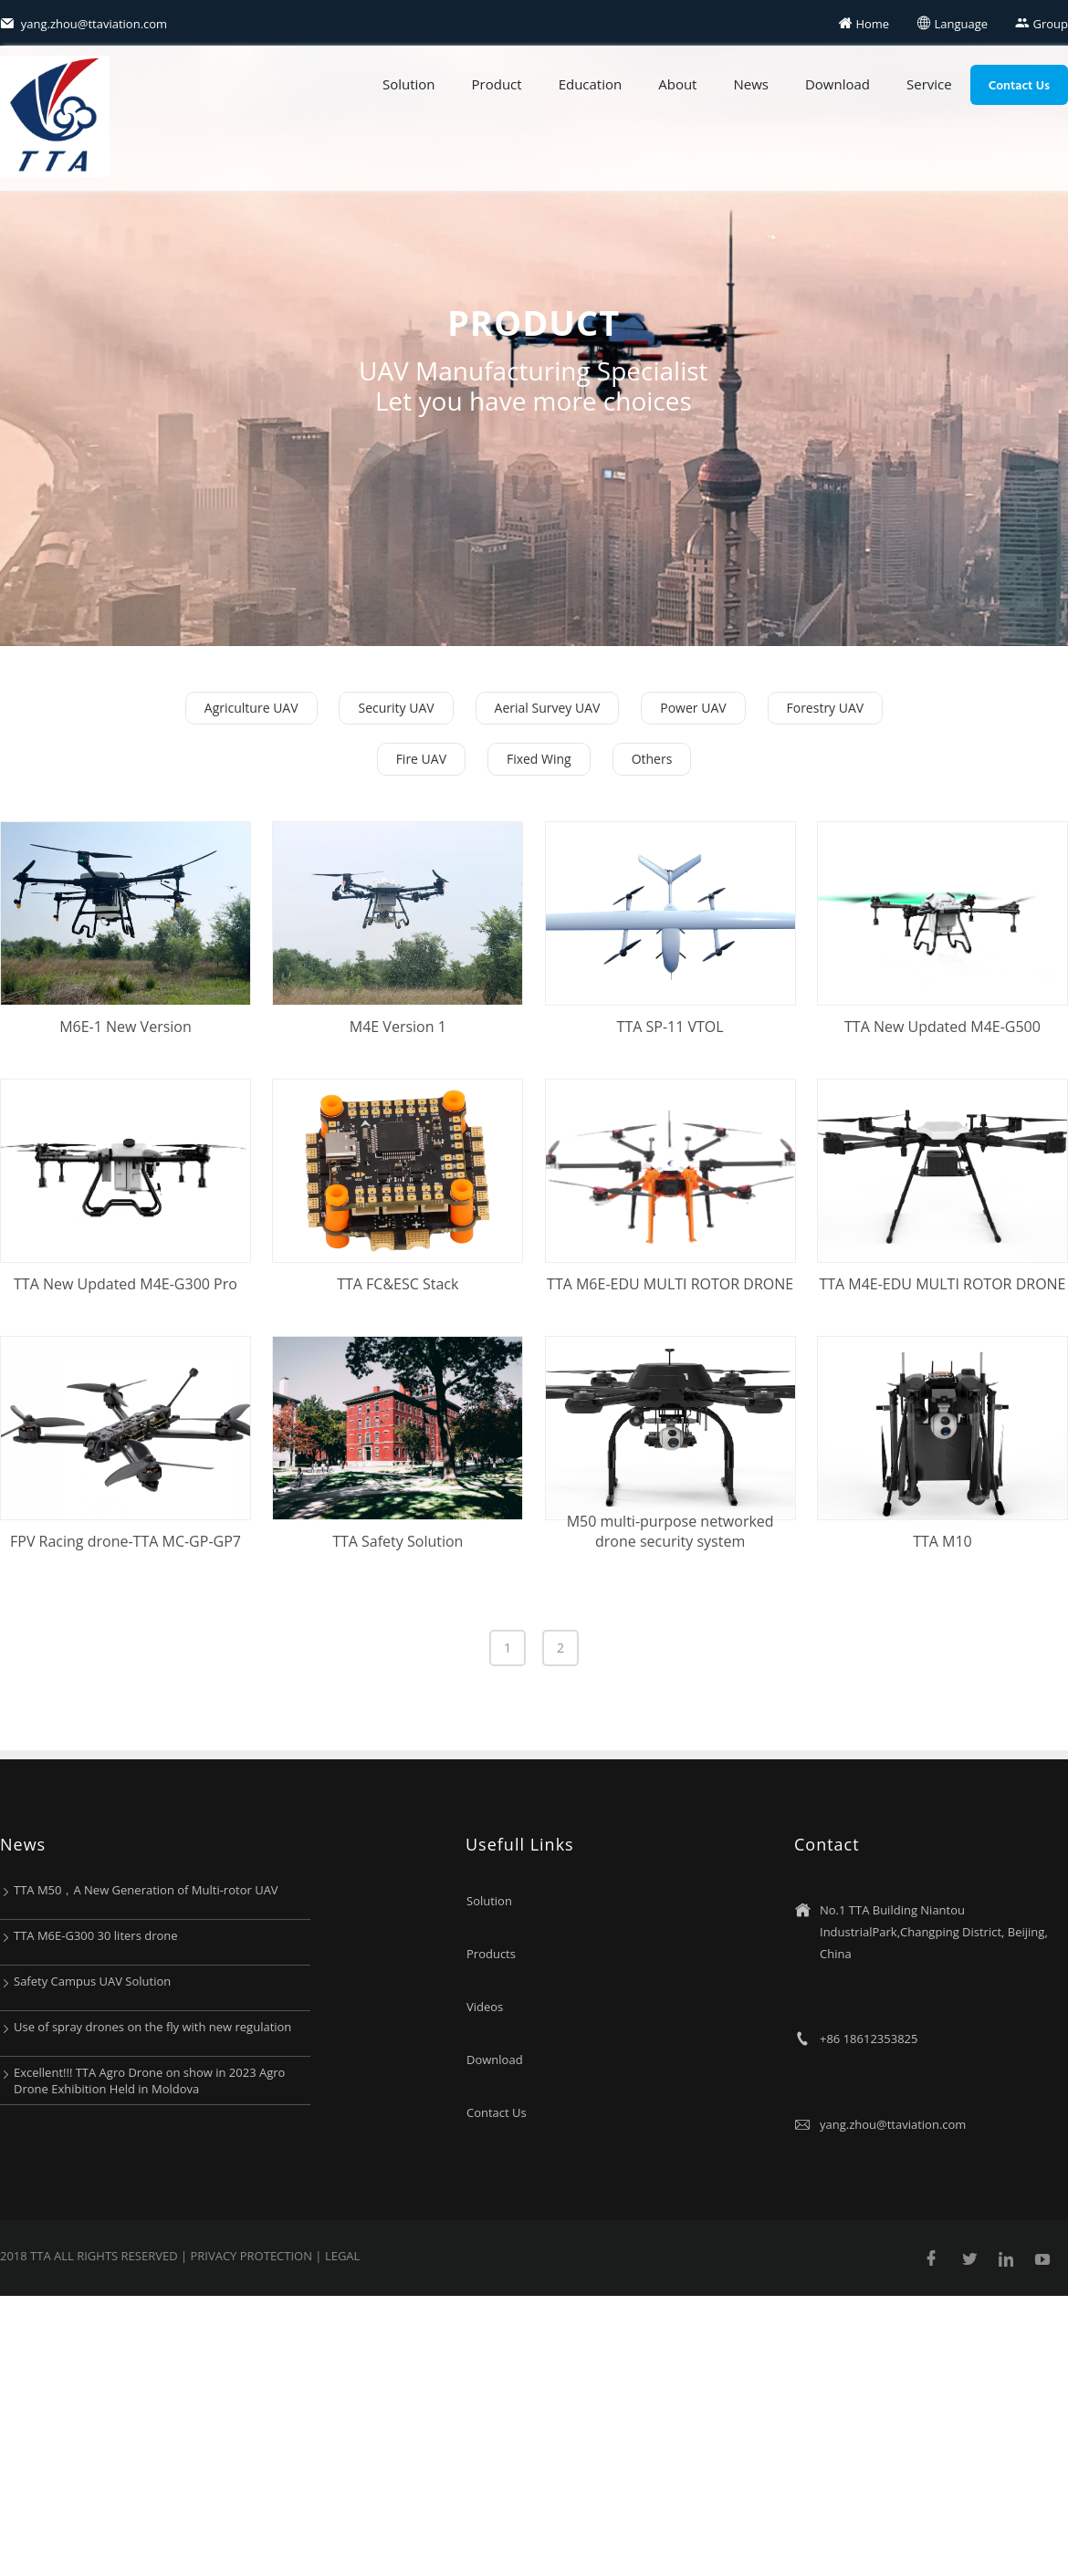 The width and height of the screenshot is (1068, 2576). I want to click on Agriculture UAV, so click(251, 707).